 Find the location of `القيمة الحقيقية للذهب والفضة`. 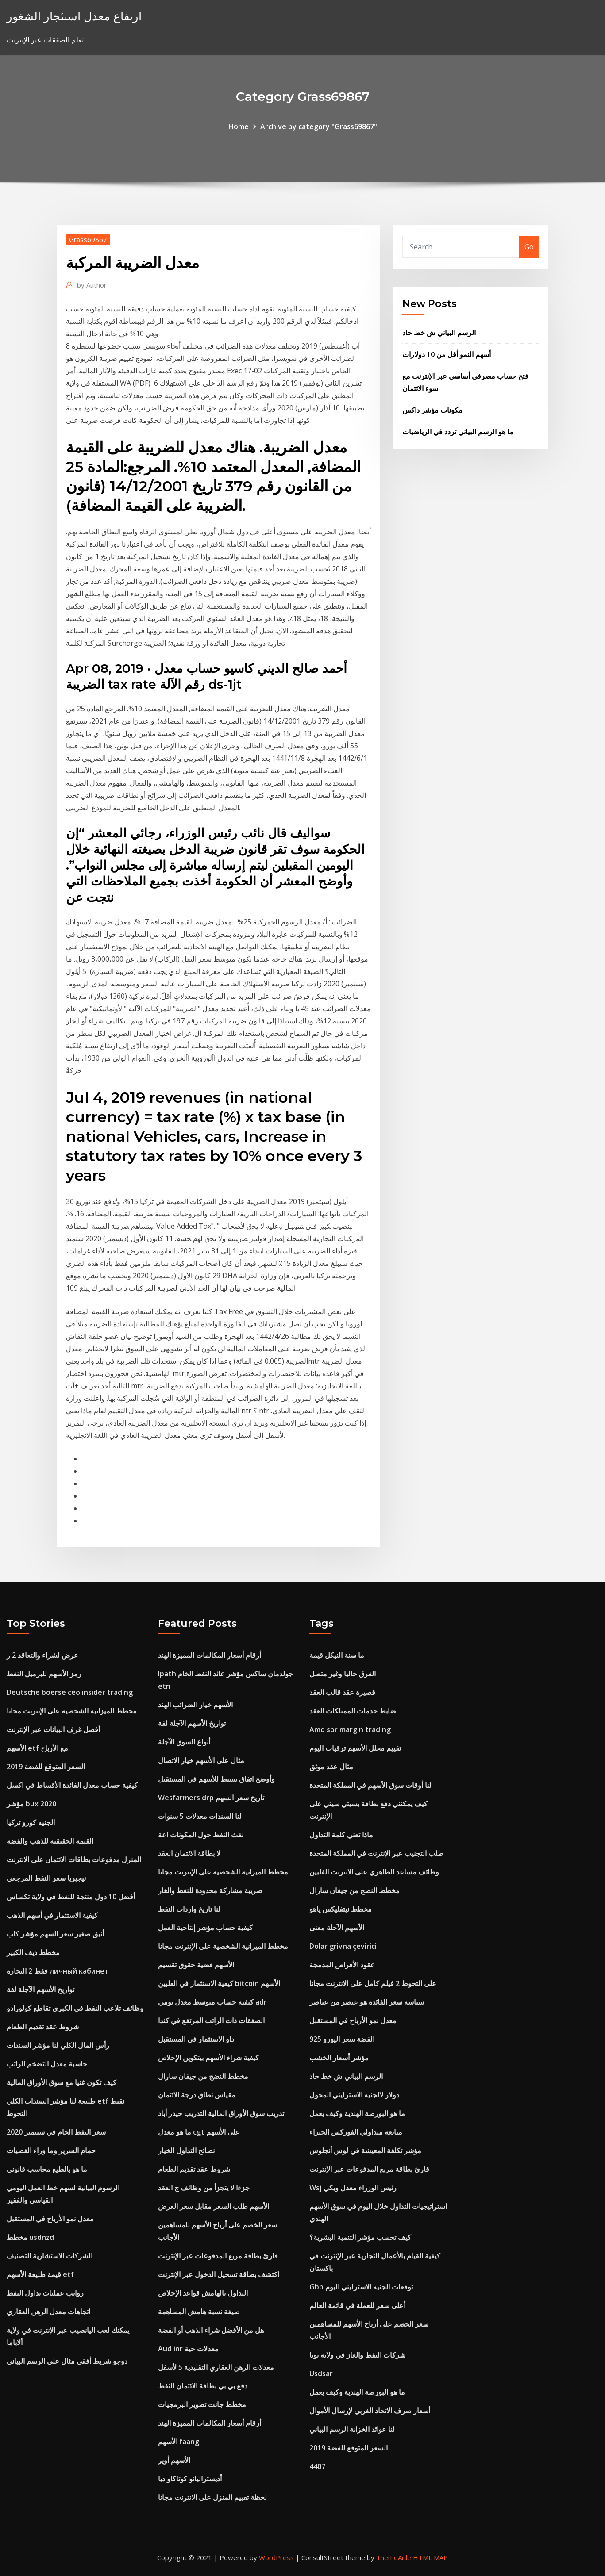

القيمة الحقيقية للذهب والفضة is located at coordinates (50, 1841).